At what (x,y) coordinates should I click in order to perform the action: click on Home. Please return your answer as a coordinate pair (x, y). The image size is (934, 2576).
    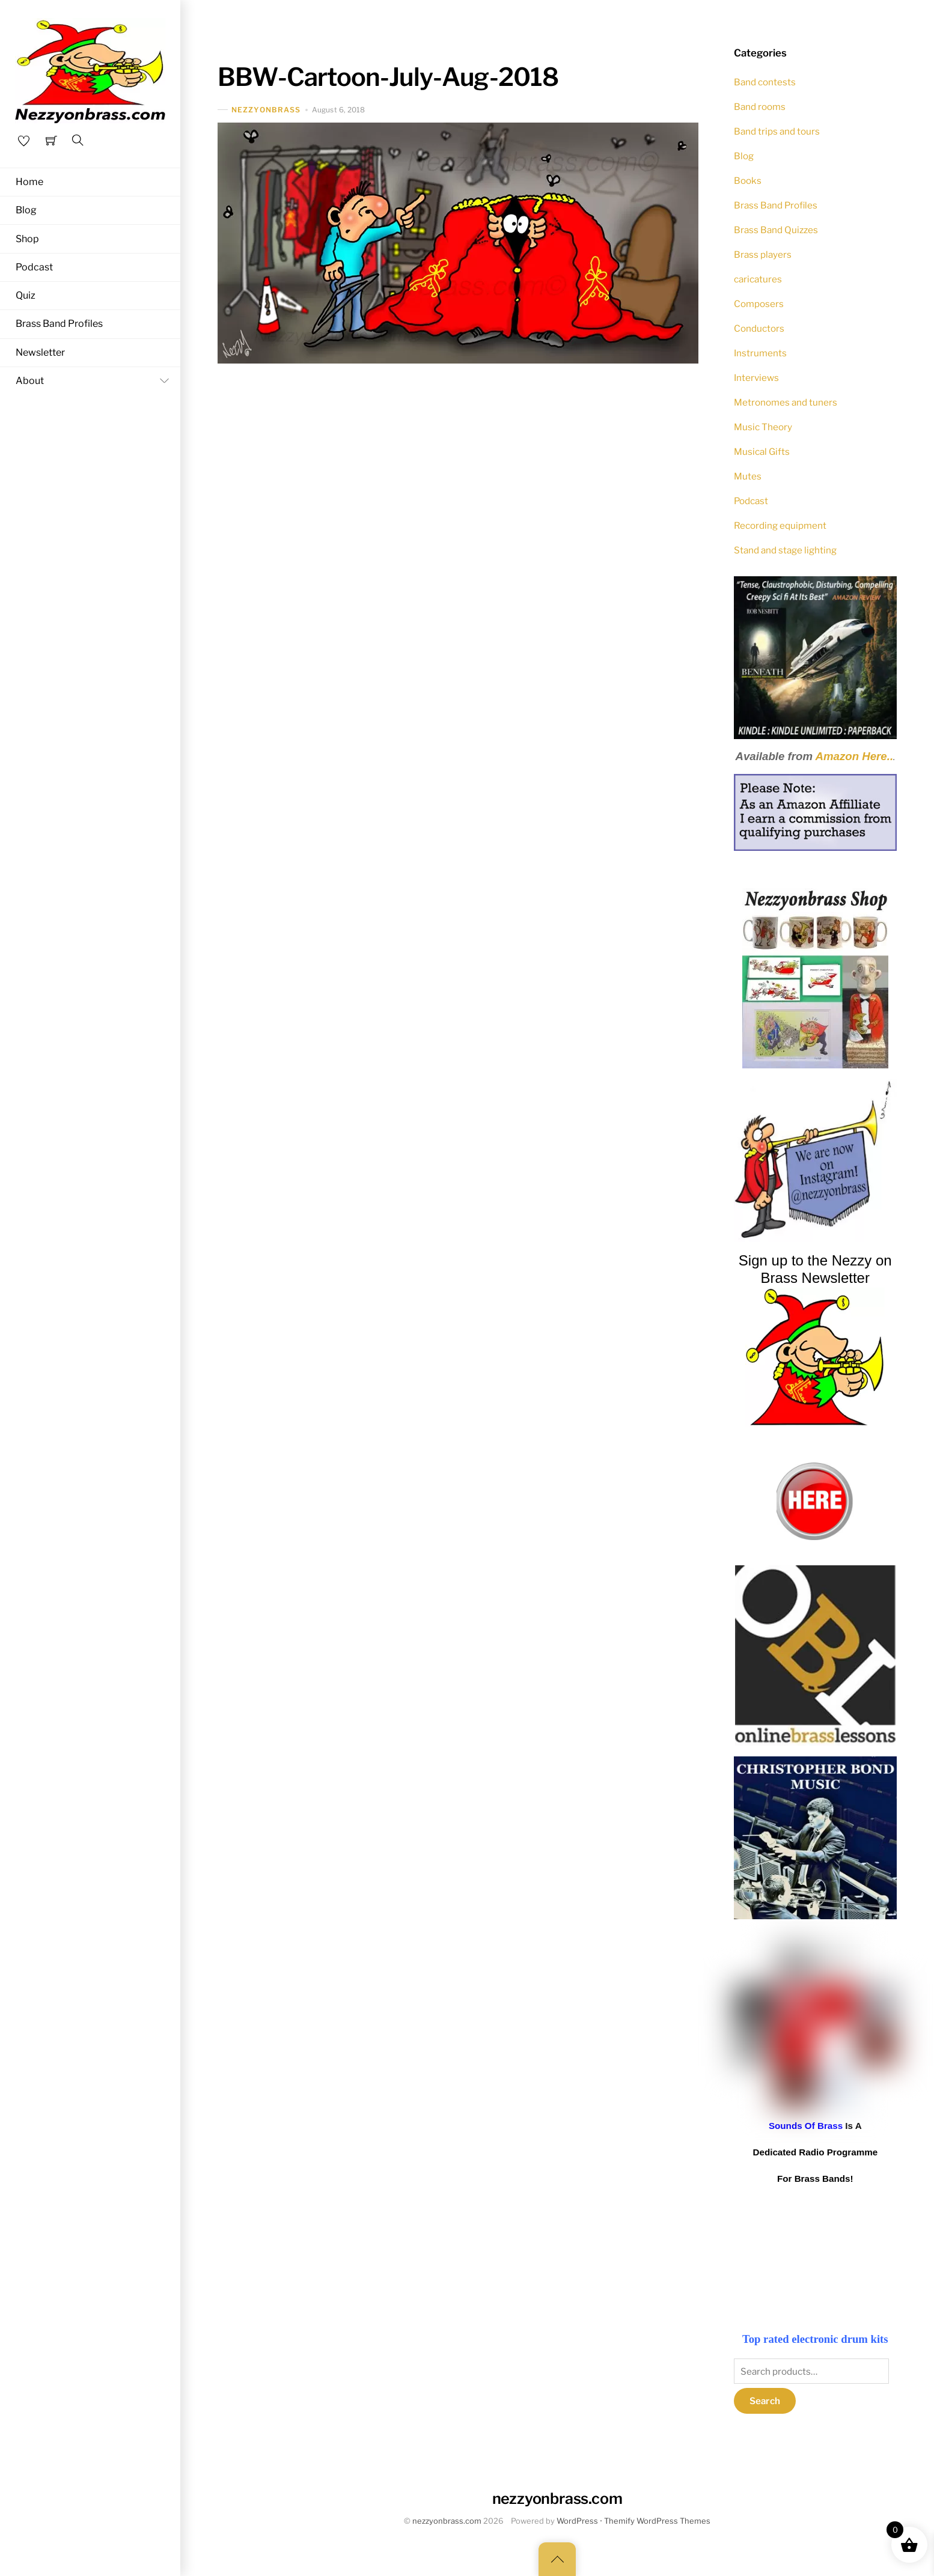
    Looking at the image, I should click on (29, 181).